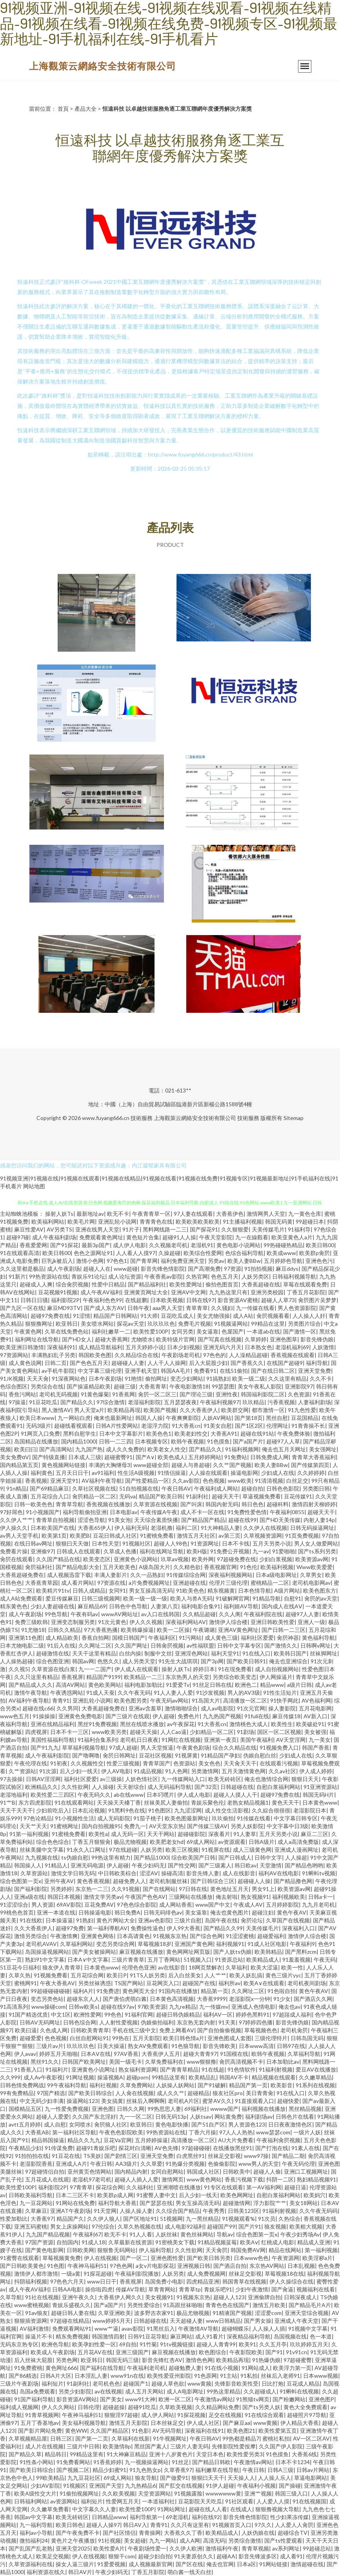  I want to click on 午夜传媒A午夜, so click(158, 1512).